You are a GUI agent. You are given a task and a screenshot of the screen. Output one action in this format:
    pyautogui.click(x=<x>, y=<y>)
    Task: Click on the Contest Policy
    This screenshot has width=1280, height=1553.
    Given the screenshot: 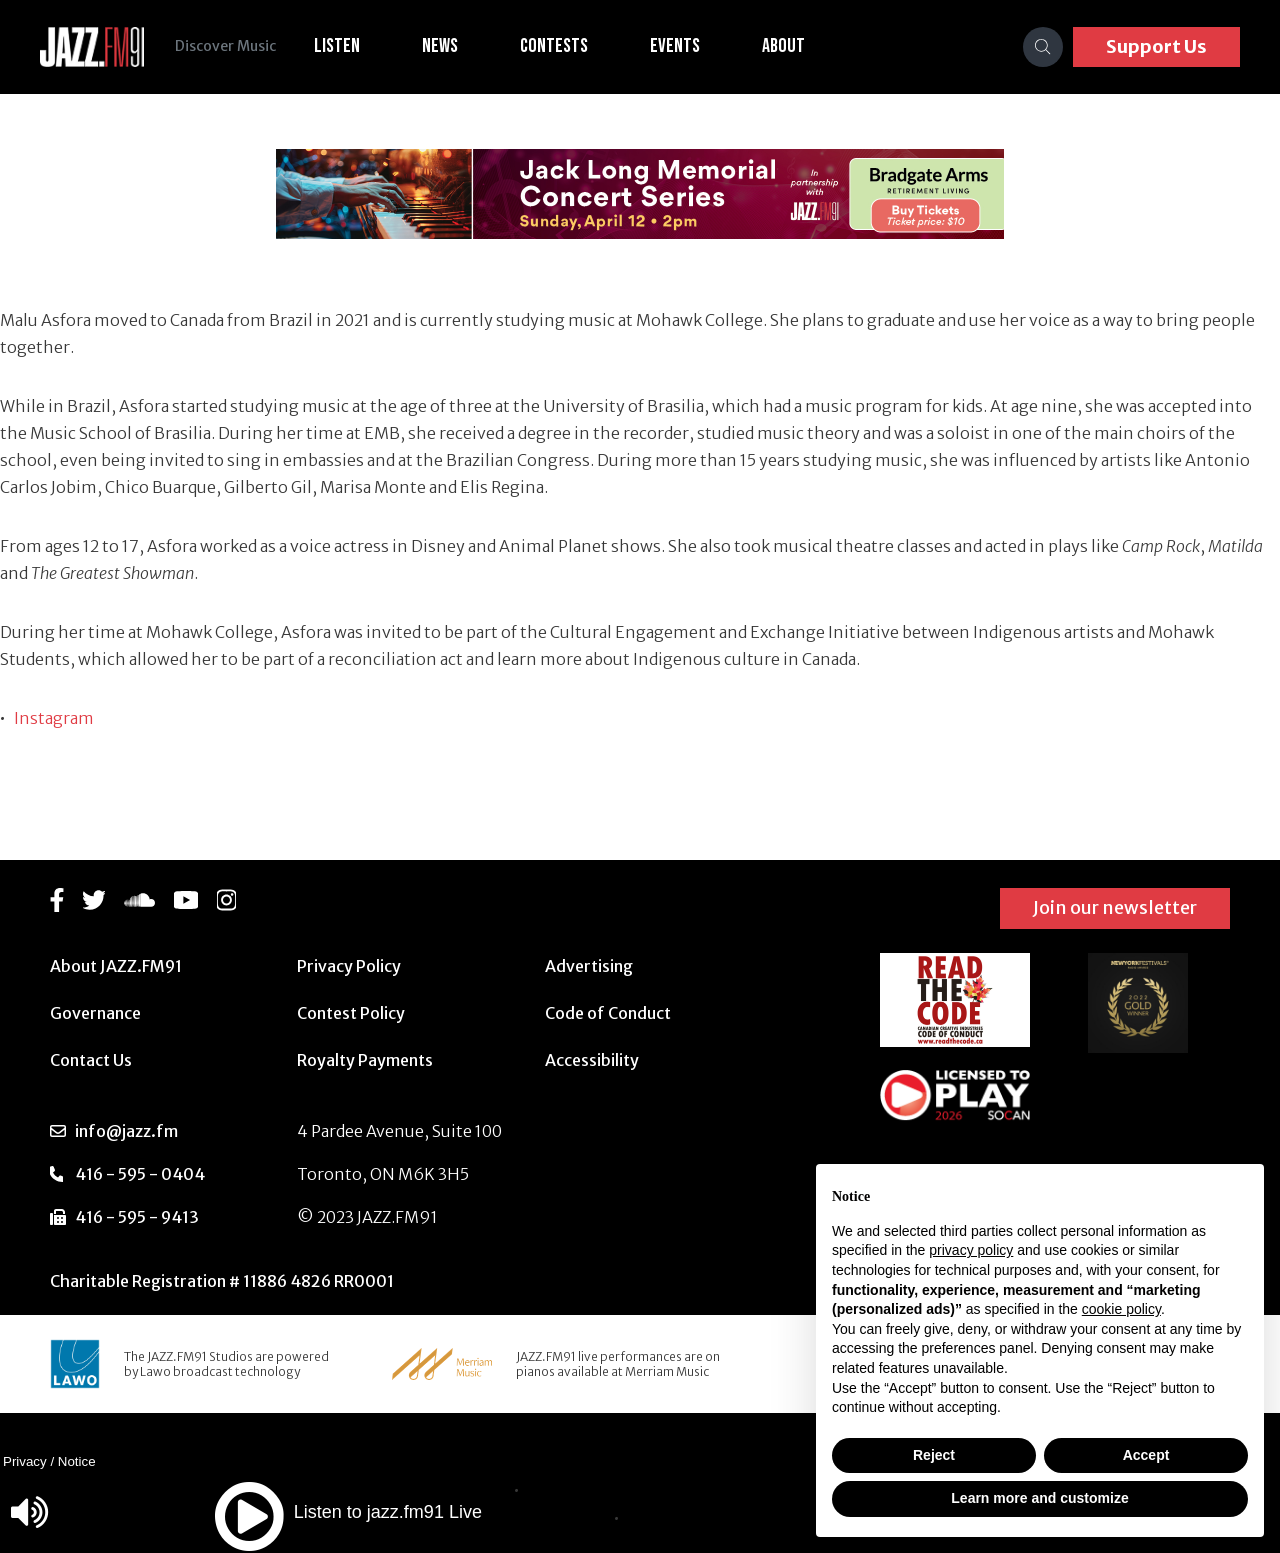 What is the action you would take?
    pyautogui.click(x=351, y=1013)
    